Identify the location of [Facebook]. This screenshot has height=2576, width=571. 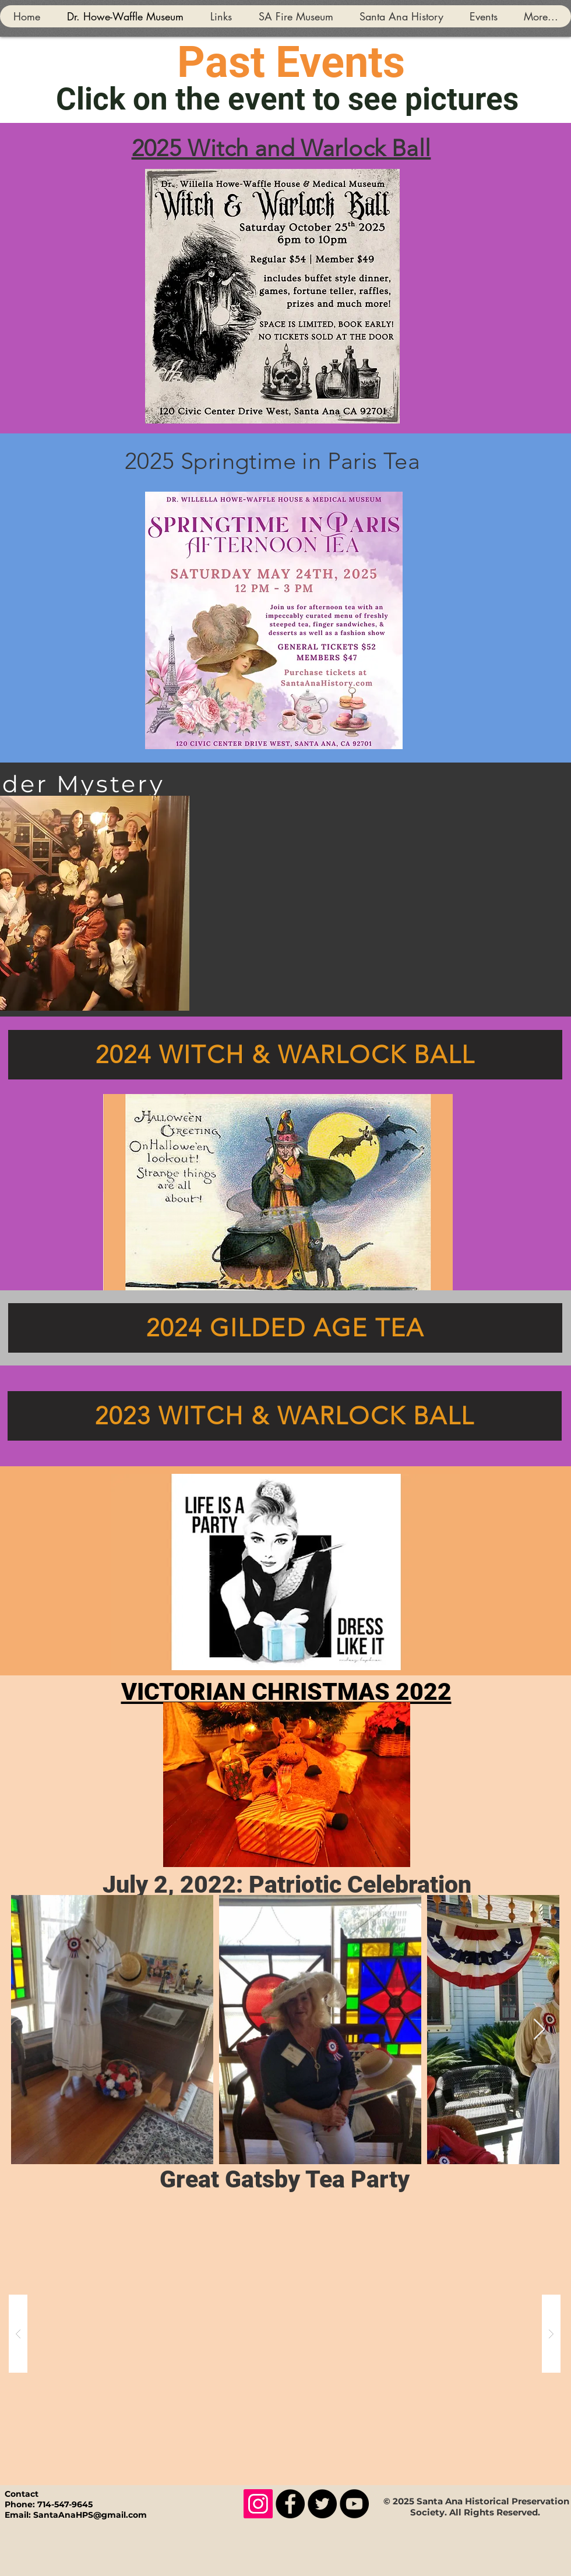
(290, 2503).